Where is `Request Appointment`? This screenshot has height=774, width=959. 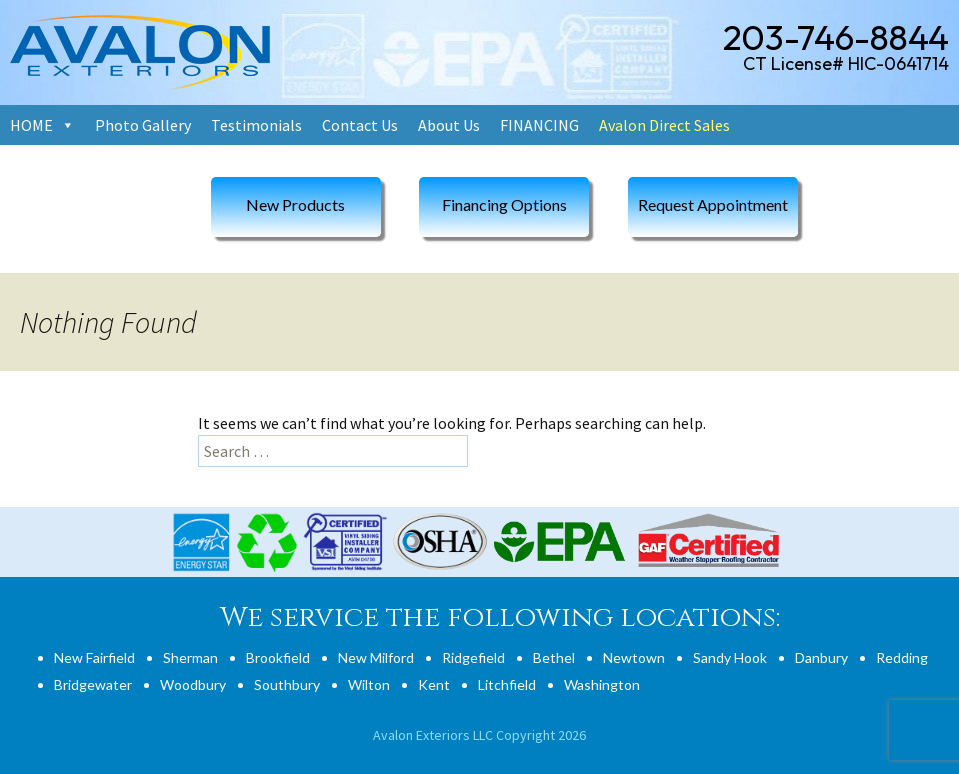
Request Appointment is located at coordinates (713, 204).